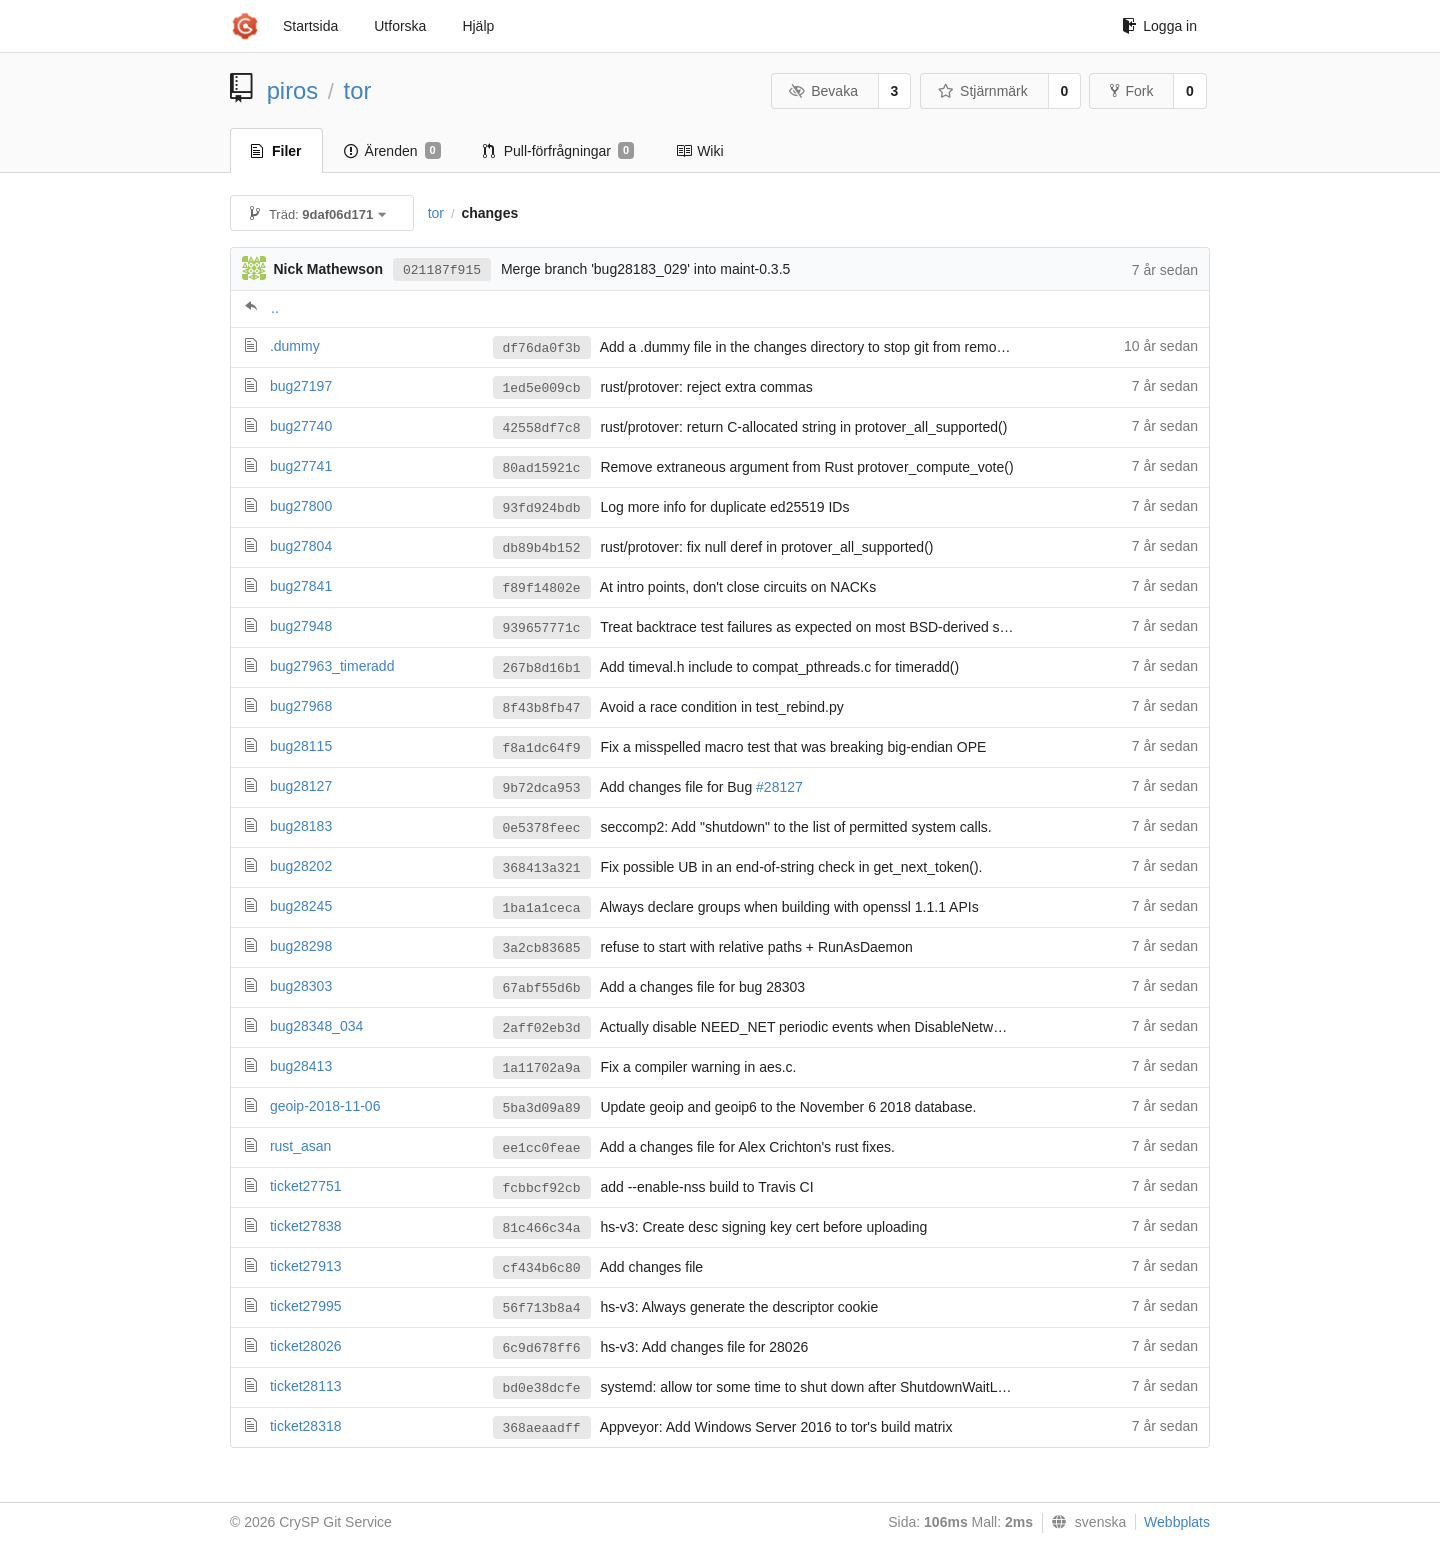  Describe the element at coordinates (325, 1106) in the screenshot. I see `geoip-2018-11-06` at that location.